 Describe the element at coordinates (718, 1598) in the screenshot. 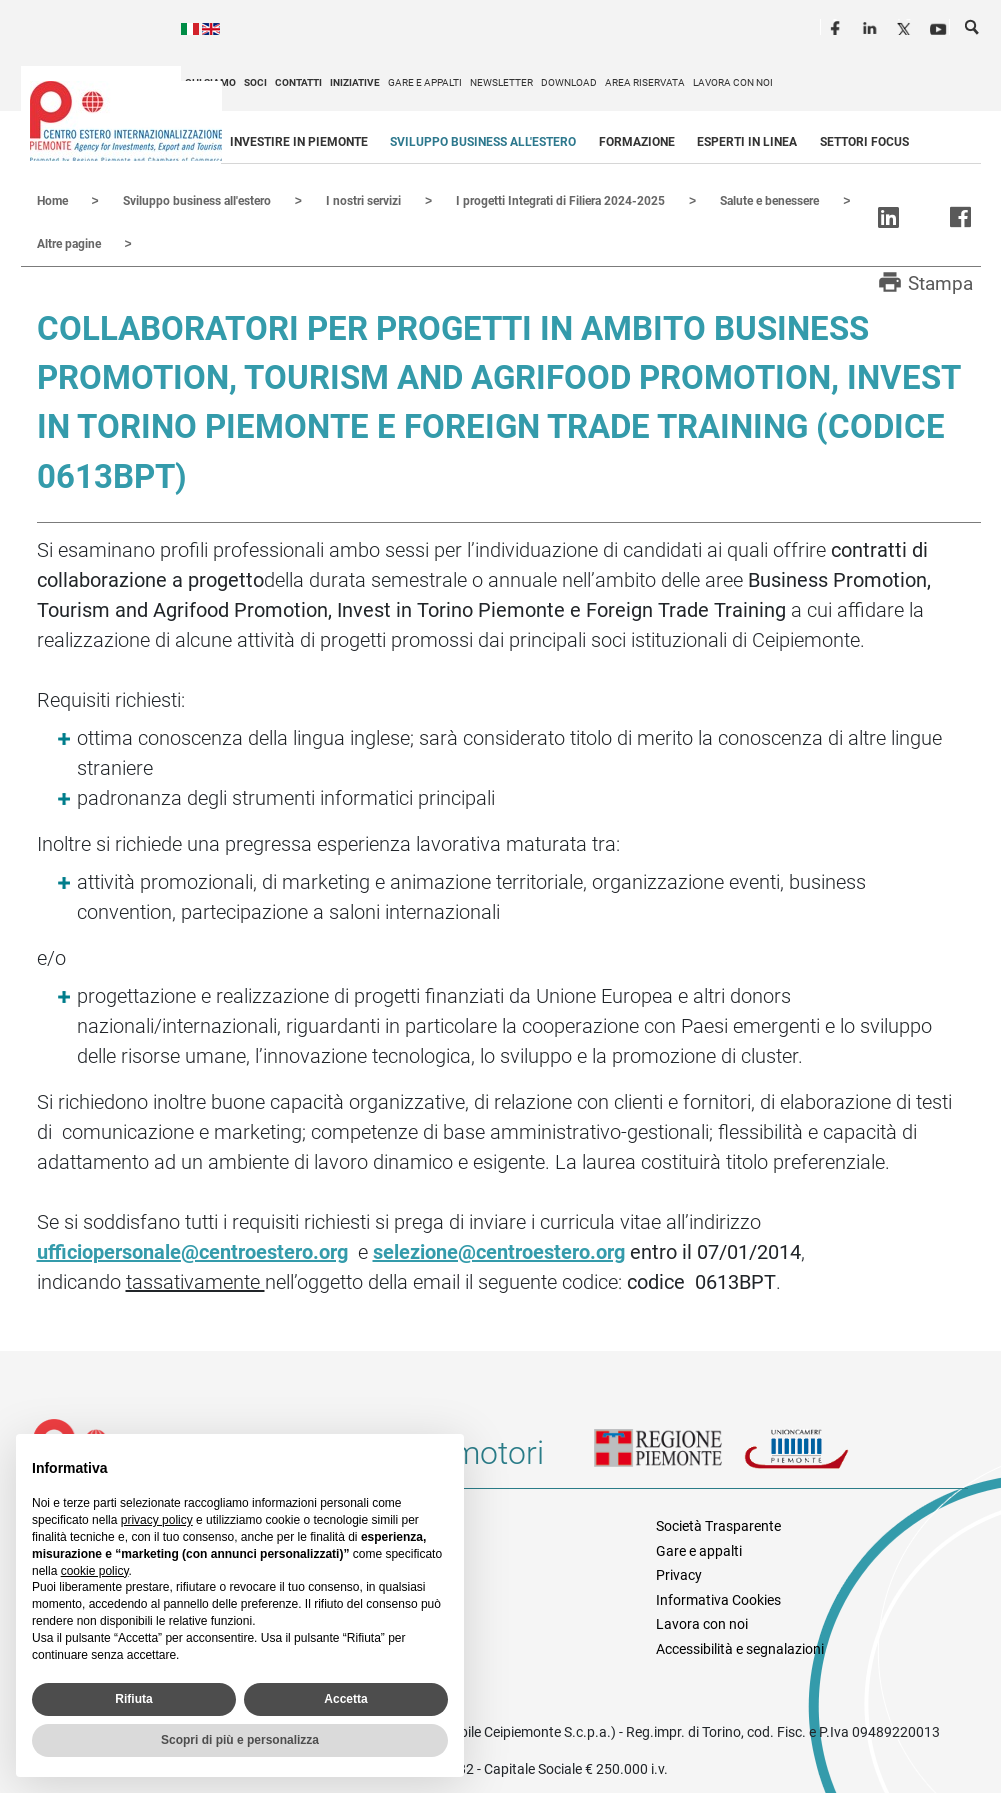

I see `Informativa Cookies` at that location.